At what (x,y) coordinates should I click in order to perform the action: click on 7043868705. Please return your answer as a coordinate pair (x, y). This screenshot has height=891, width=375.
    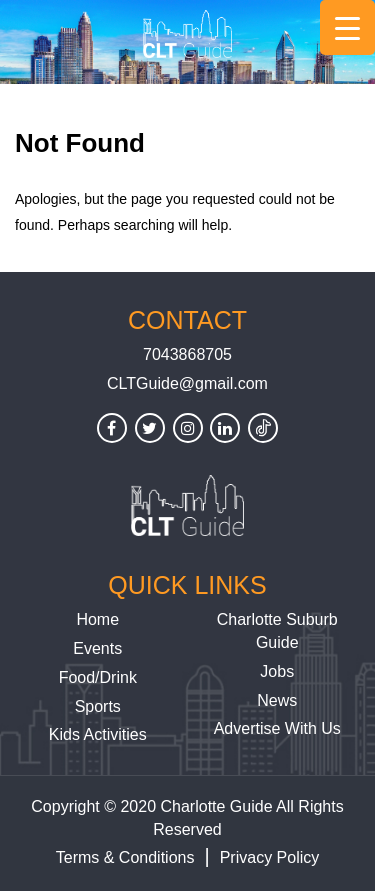
    Looking at the image, I should click on (187, 354).